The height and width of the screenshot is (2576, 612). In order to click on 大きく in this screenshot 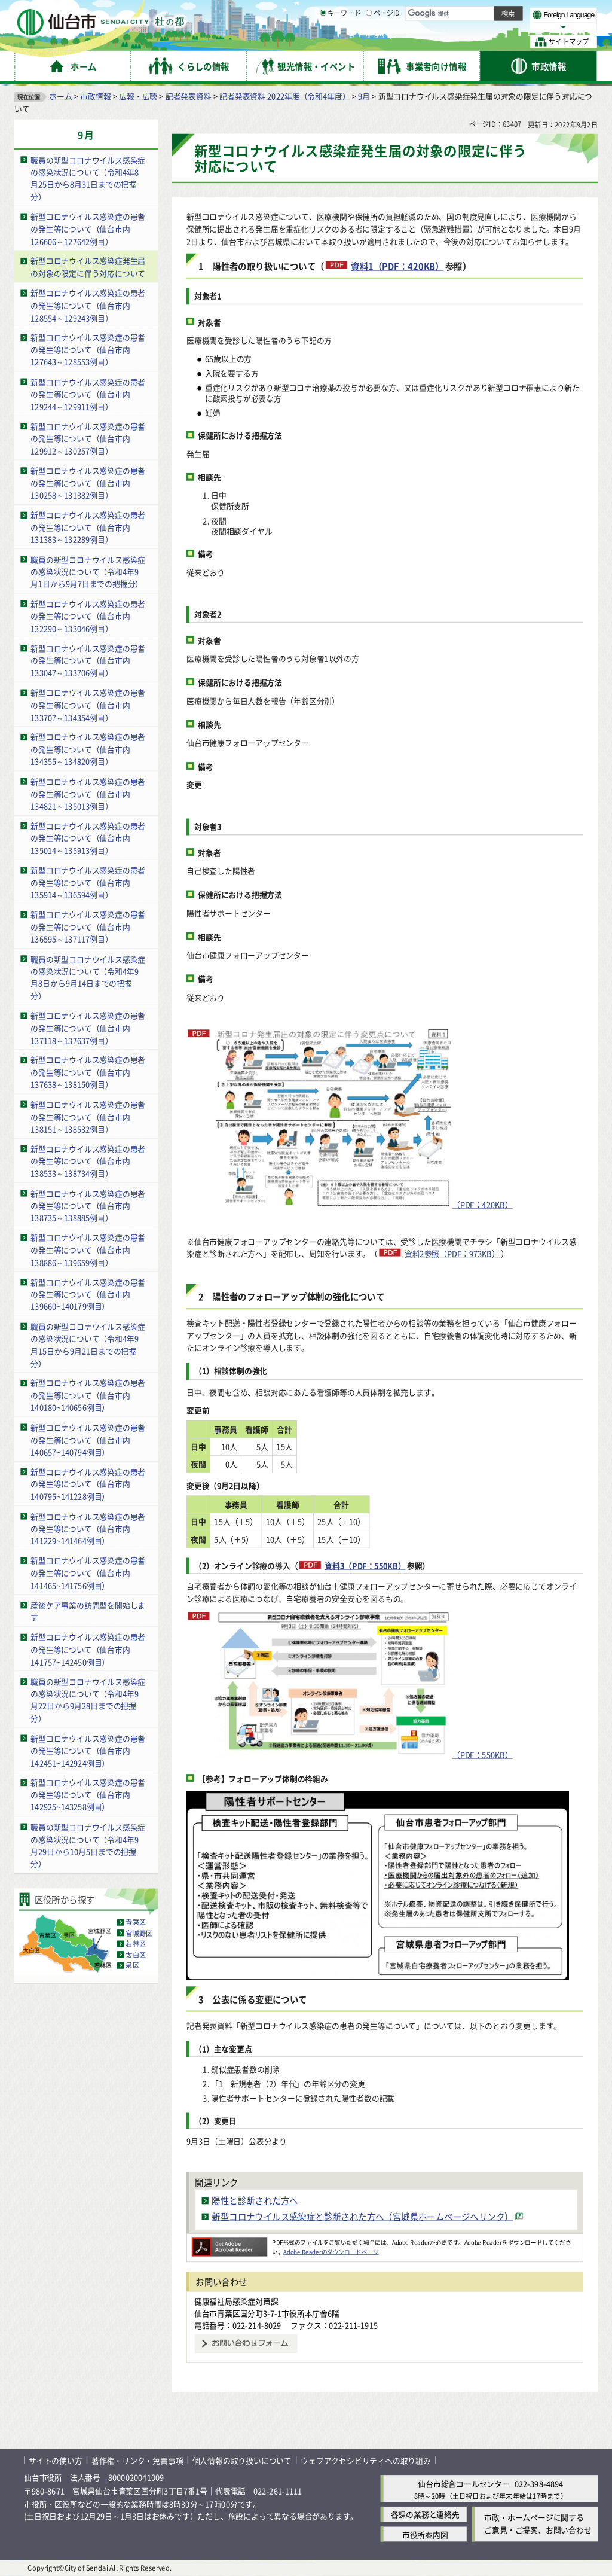, I will do `click(460, 26)`.